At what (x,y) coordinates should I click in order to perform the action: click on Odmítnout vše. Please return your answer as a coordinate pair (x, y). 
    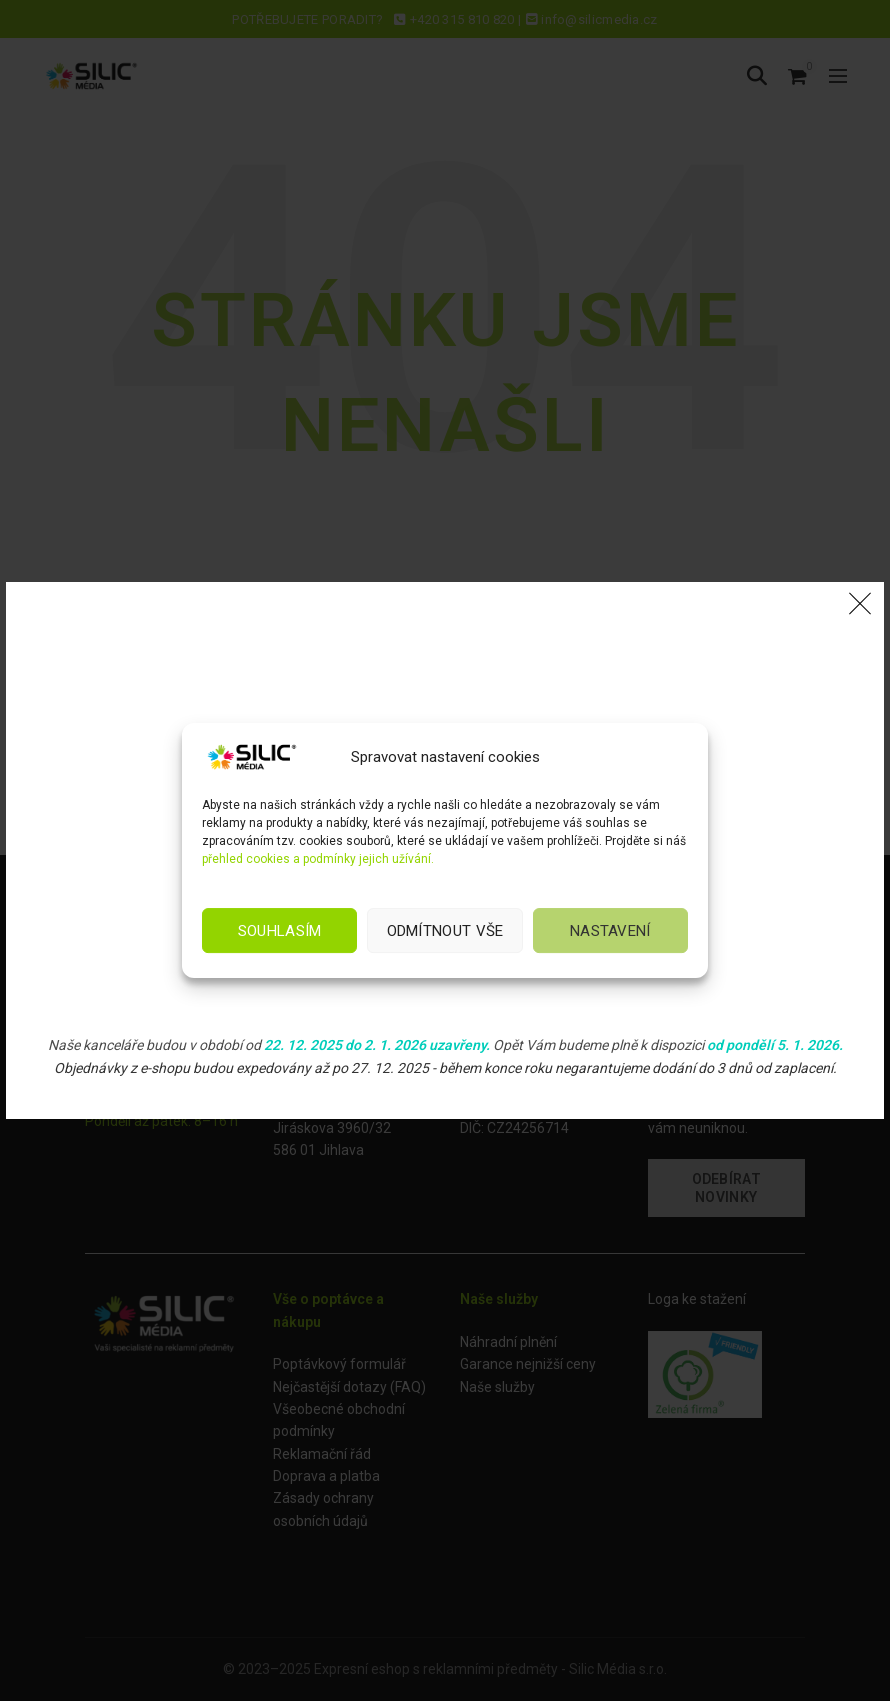
    Looking at the image, I should click on (445, 931).